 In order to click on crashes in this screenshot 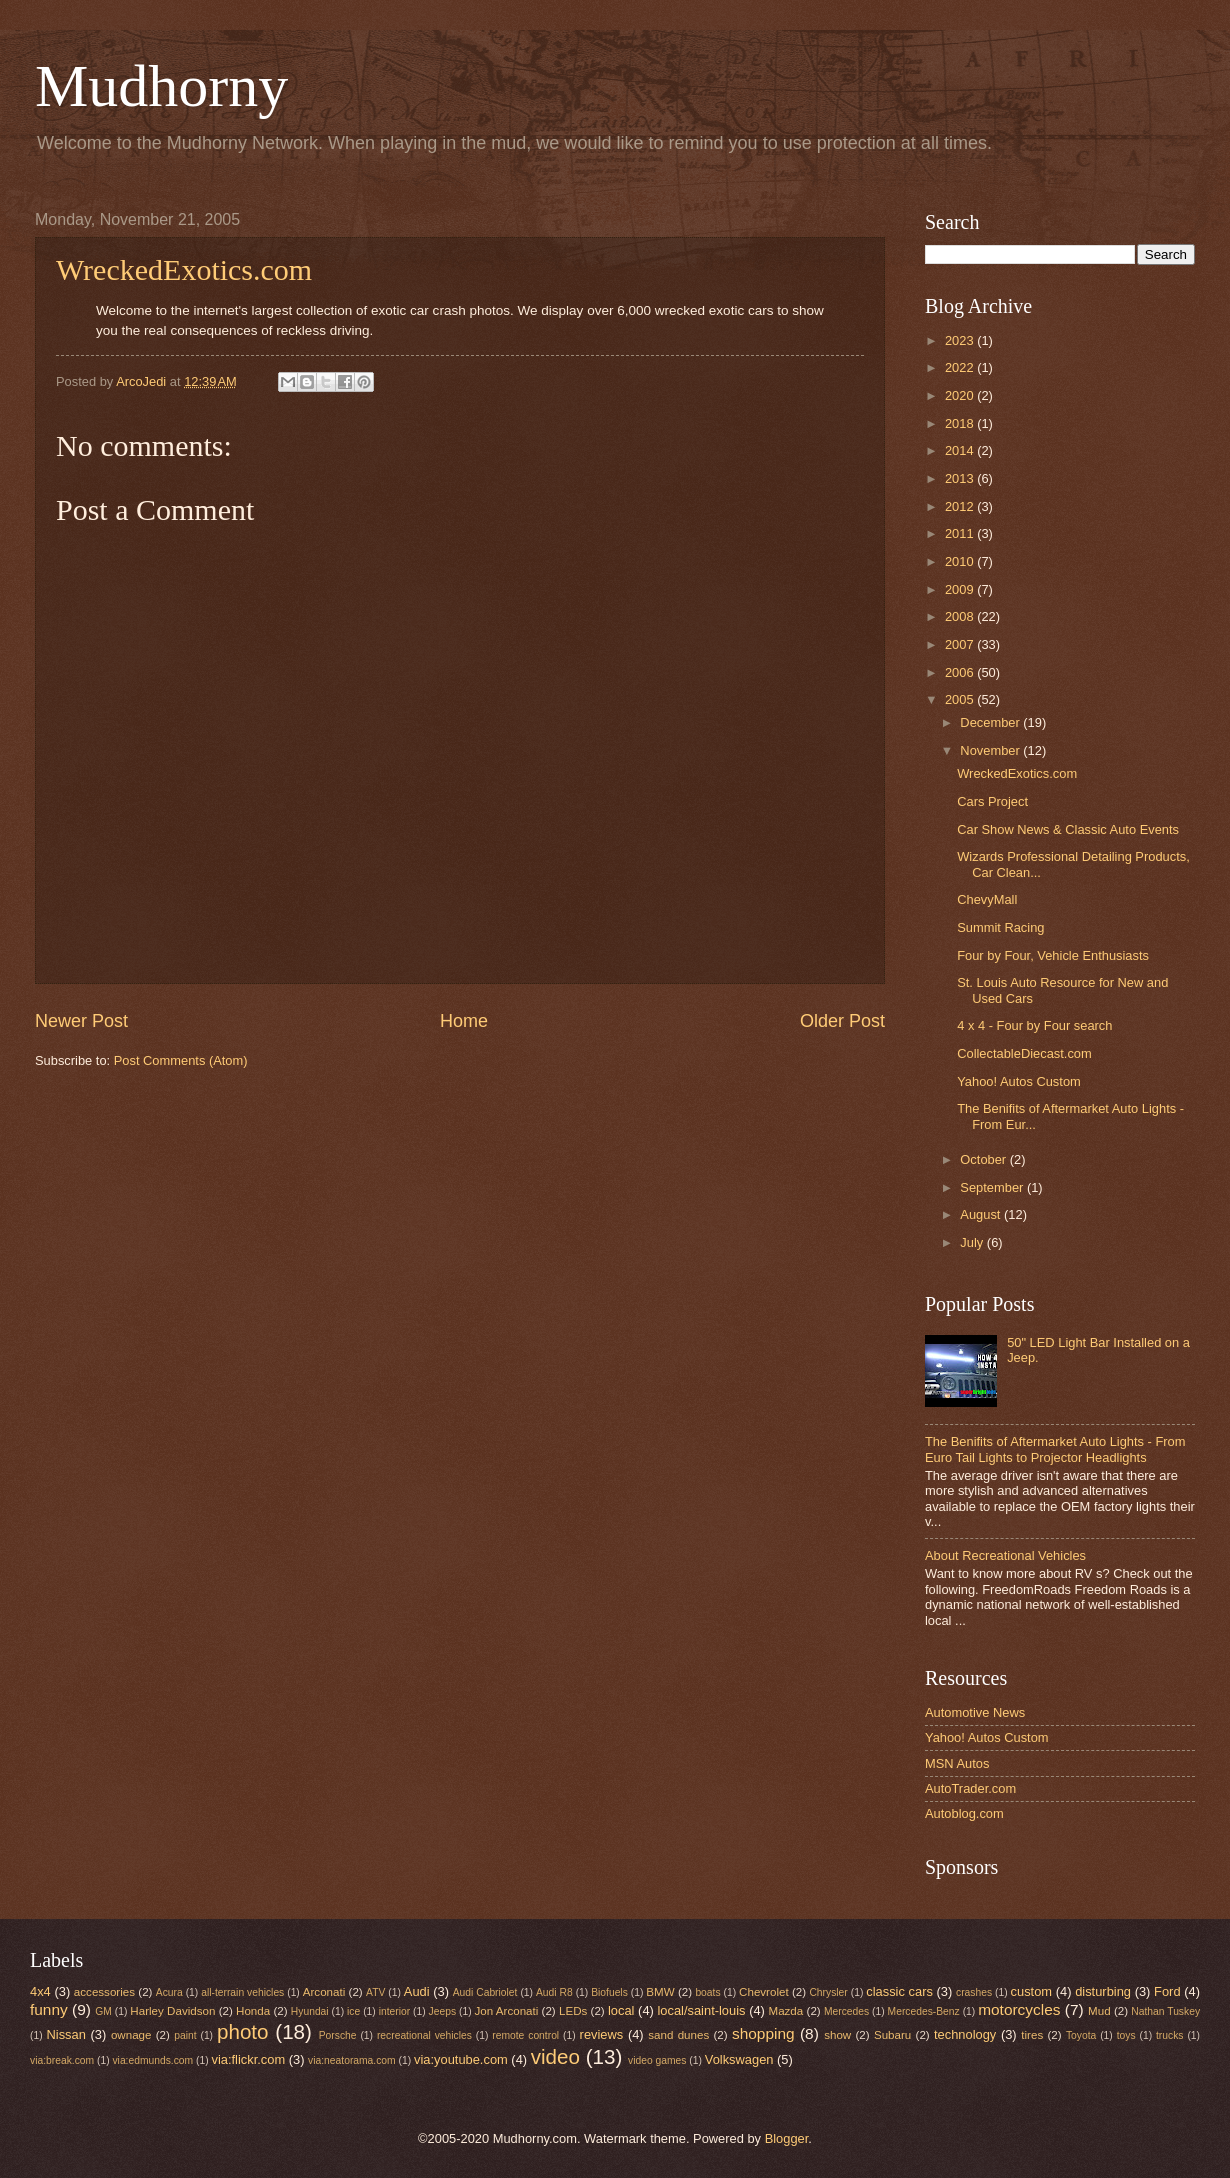, I will do `click(974, 1992)`.